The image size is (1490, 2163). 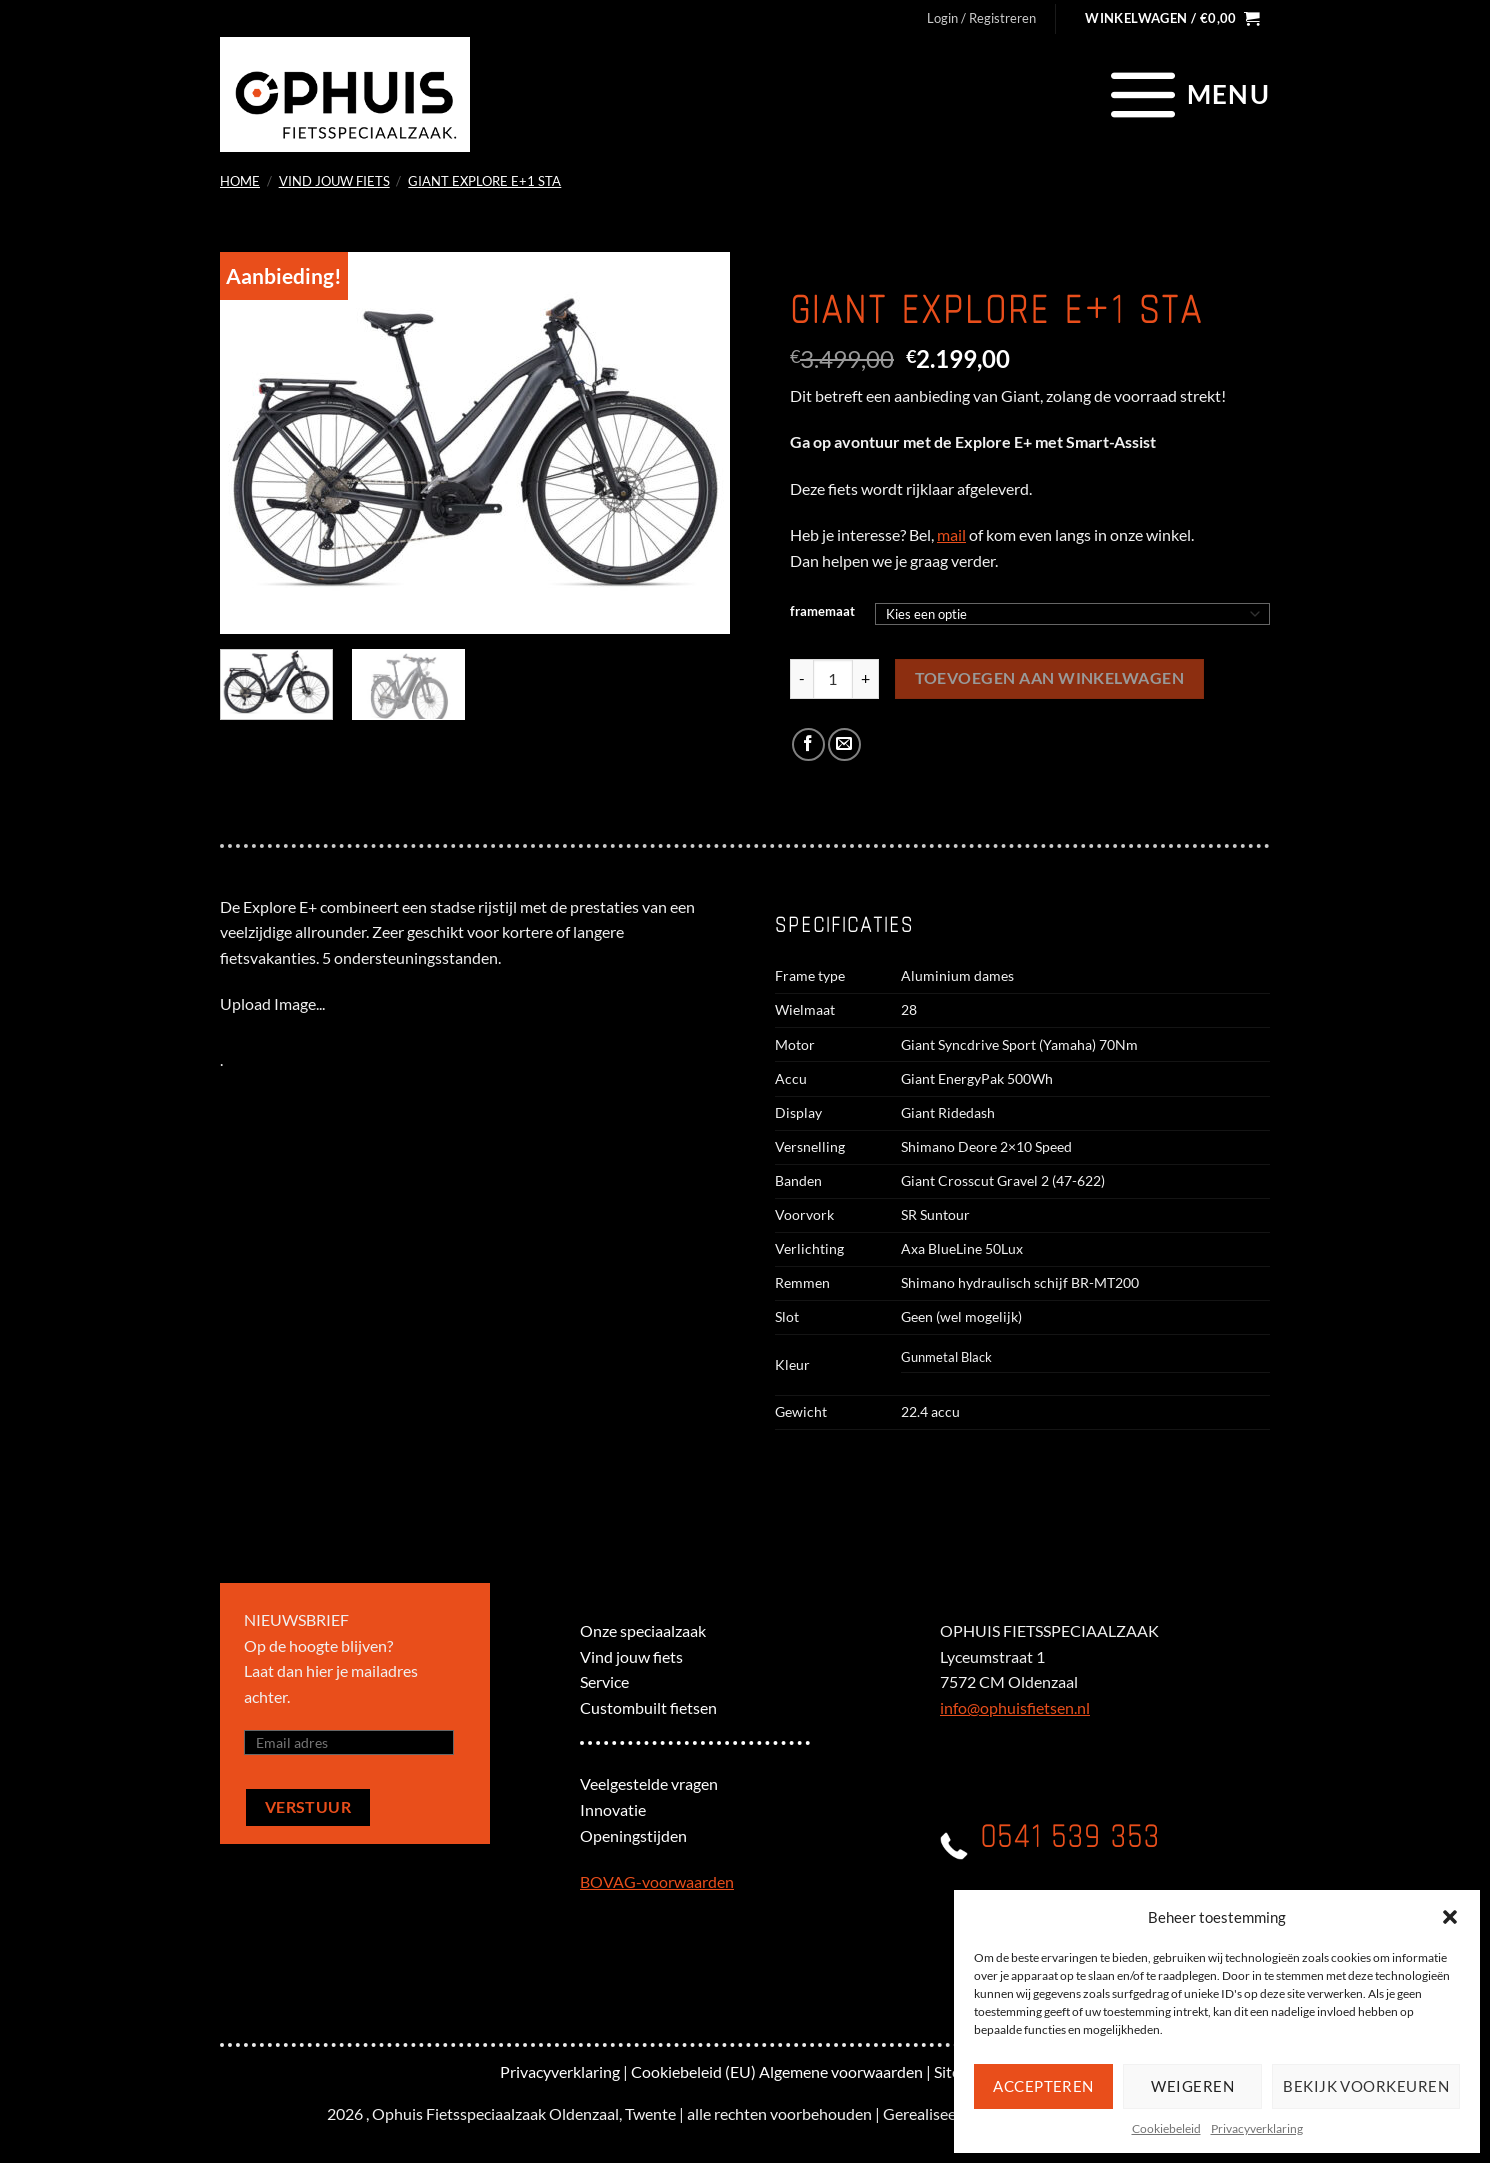 What do you see at coordinates (649, 1783) in the screenshot?
I see `Veelgestelde vragen` at bounding box center [649, 1783].